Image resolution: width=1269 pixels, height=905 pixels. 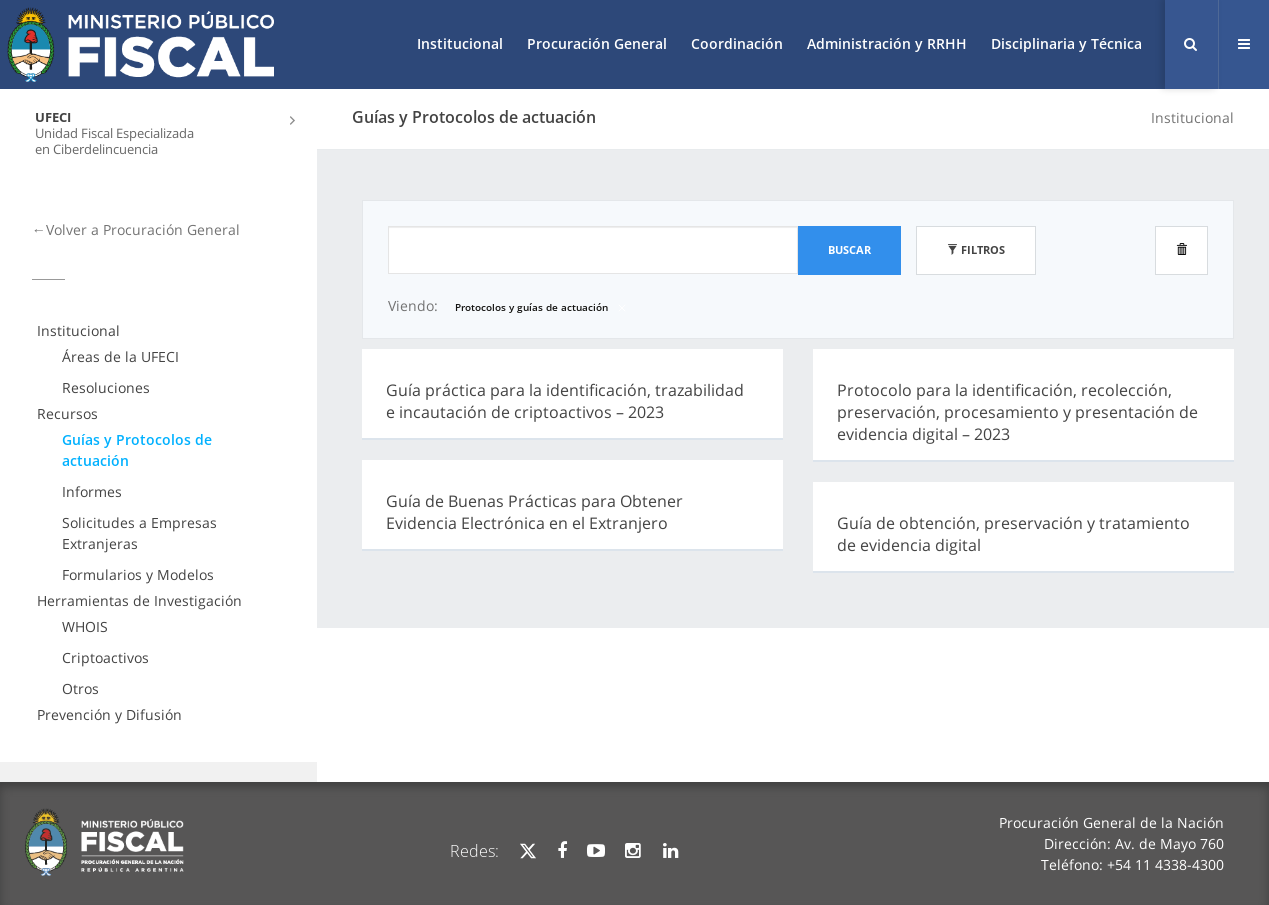 I want to click on Recursos, so click(x=67, y=413).